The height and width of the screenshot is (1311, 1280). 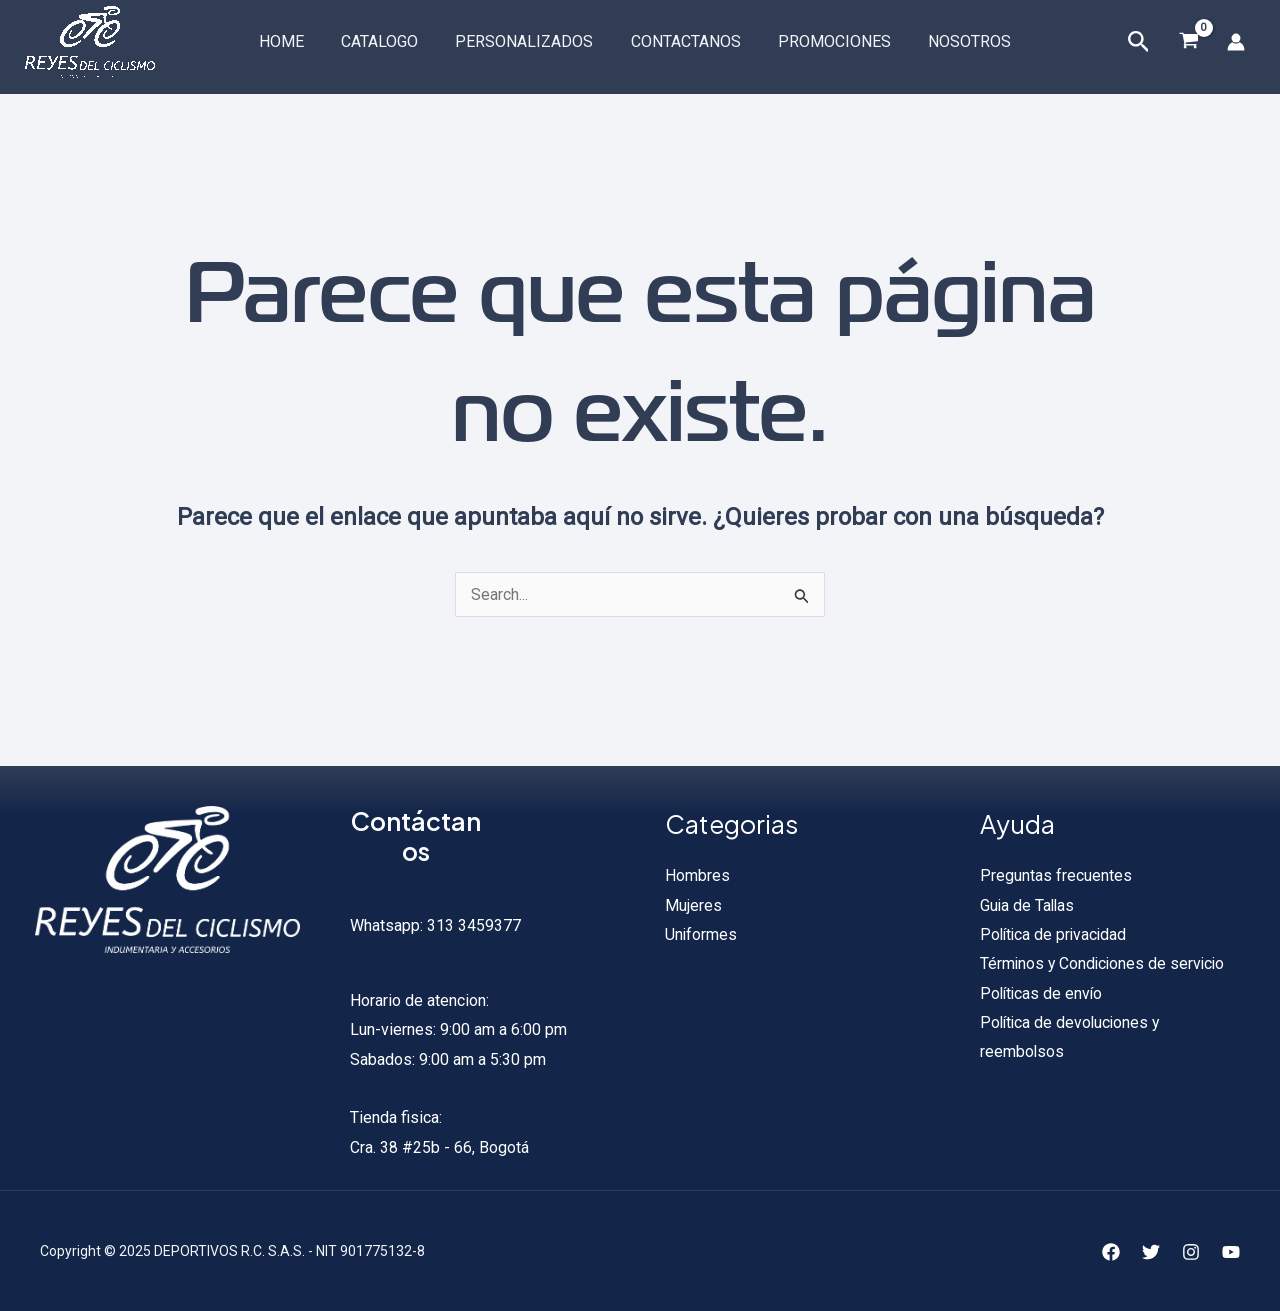 I want to click on Política de privacidad, so click(x=1055, y=935).